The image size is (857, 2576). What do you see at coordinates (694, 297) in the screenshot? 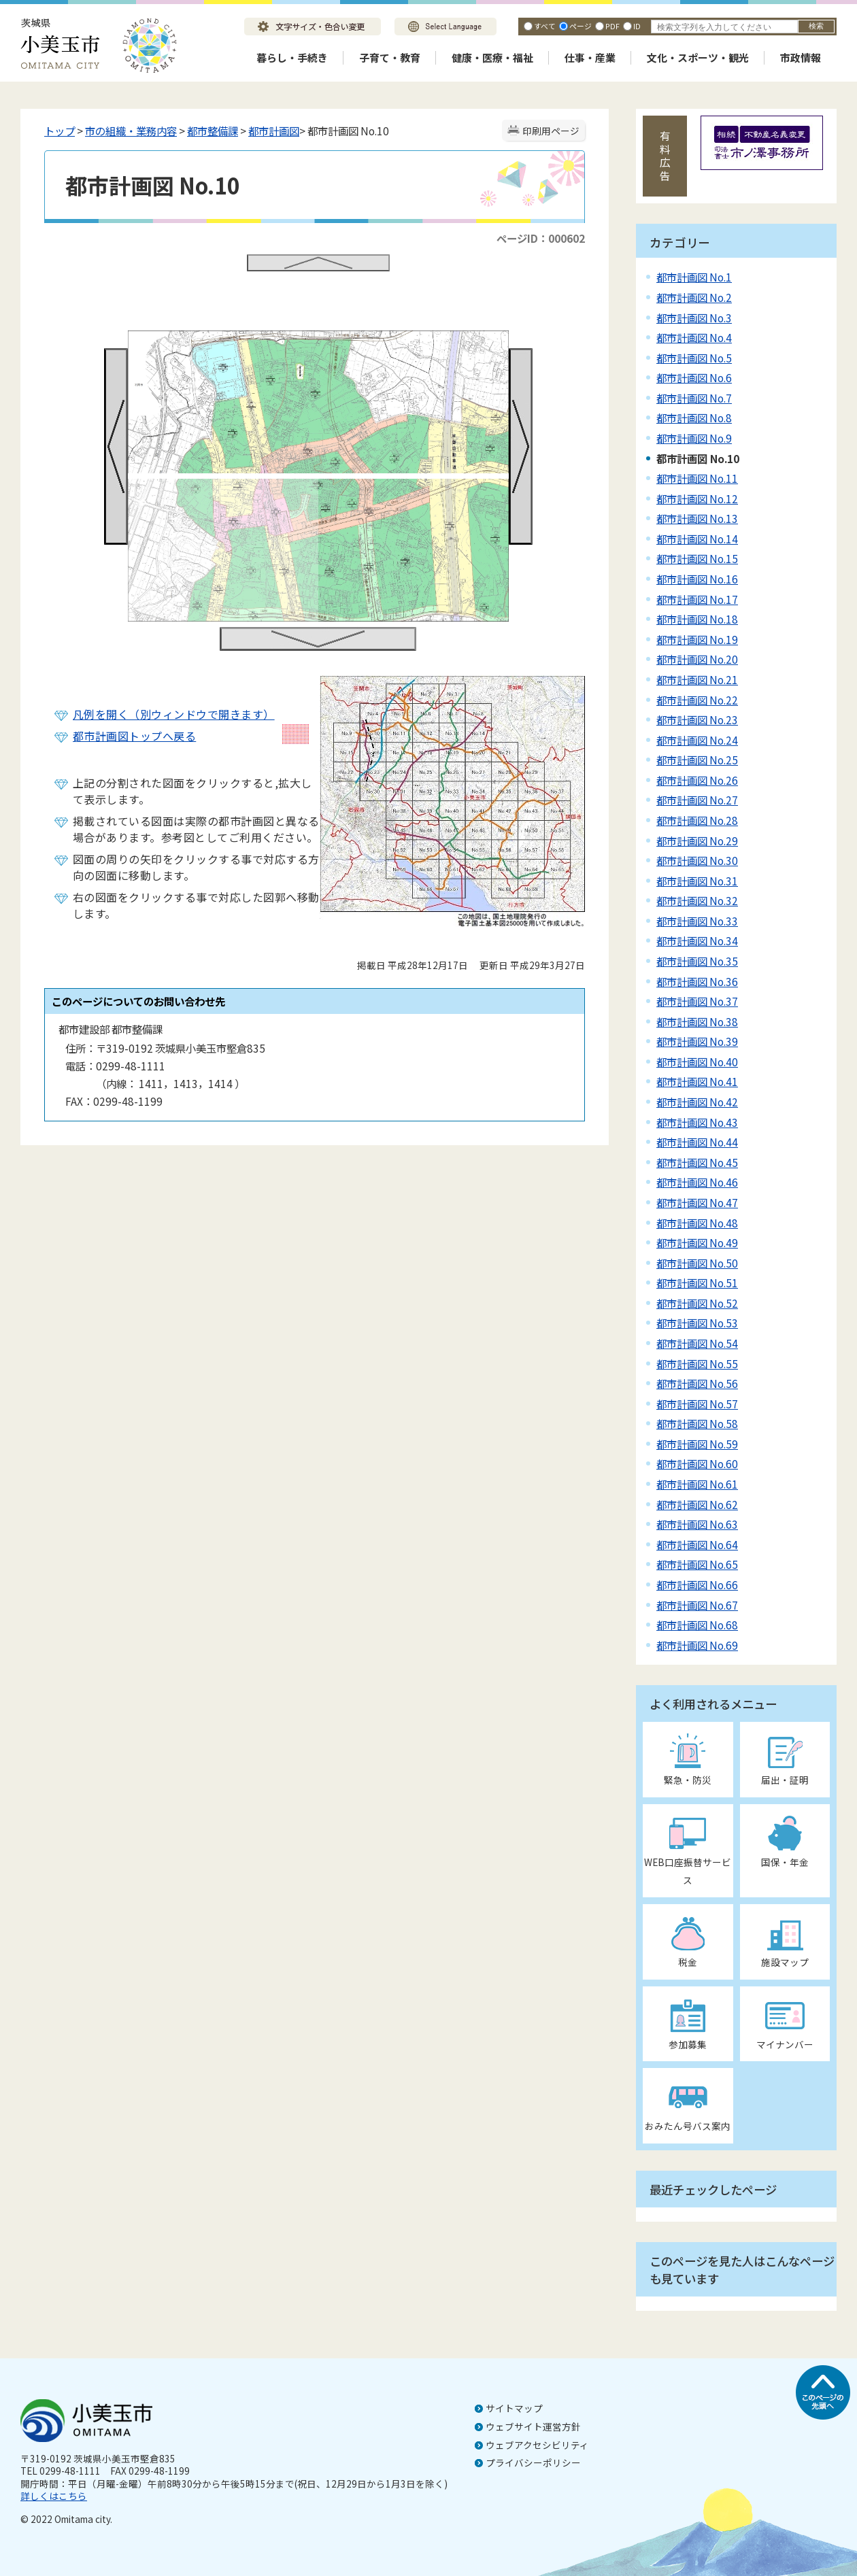
I see `都市計画図 No.2` at bounding box center [694, 297].